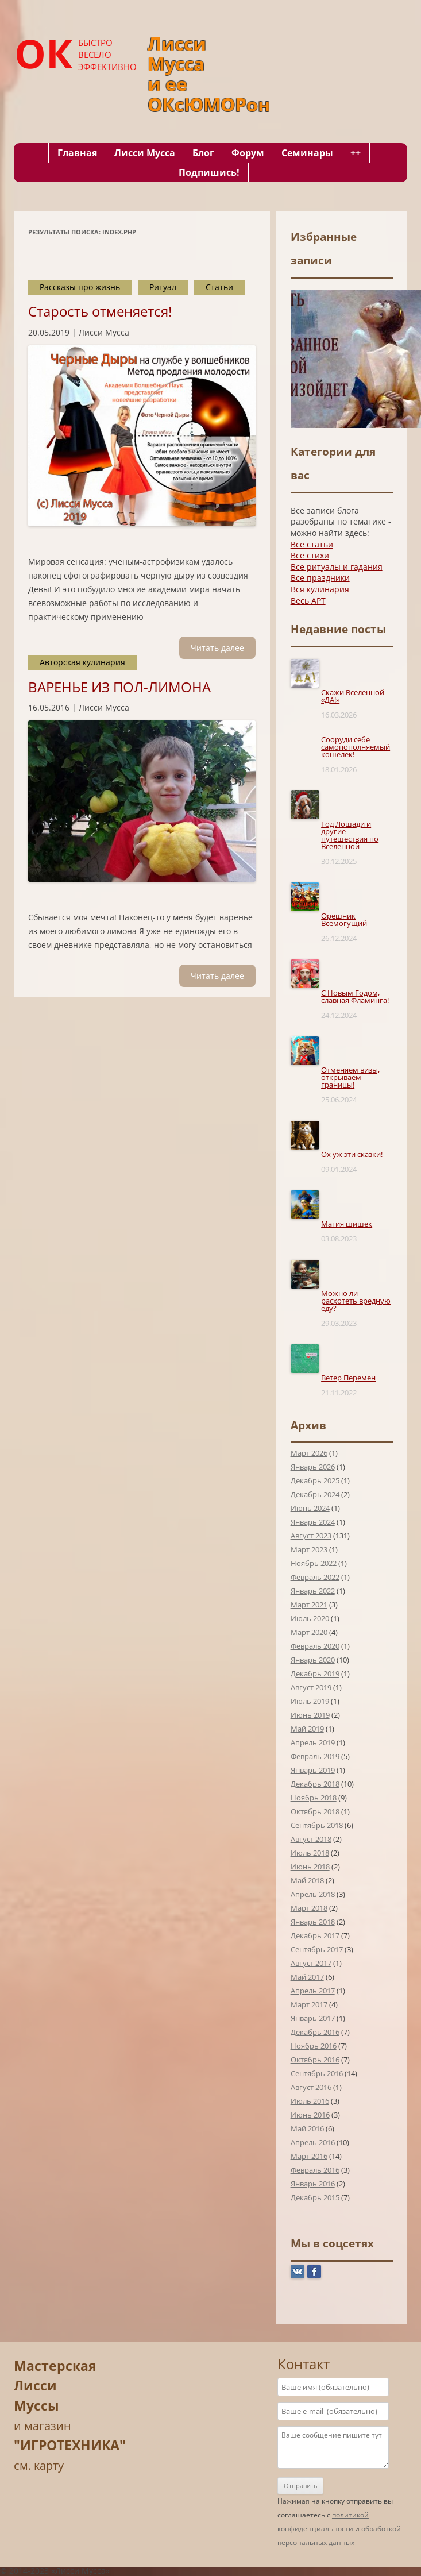 This screenshot has width=421, height=2576. What do you see at coordinates (308, 600) in the screenshot?
I see `Весь АРТ` at bounding box center [308, 600].